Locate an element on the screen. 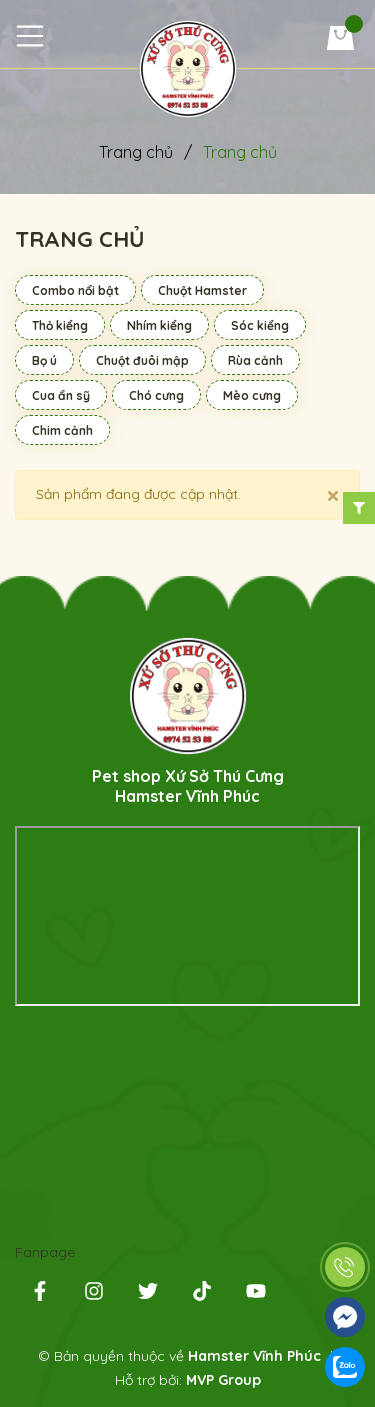 The width and height of the screenshot is (375, 1407). Sóc kiểng is located at coordinates (260, 325).